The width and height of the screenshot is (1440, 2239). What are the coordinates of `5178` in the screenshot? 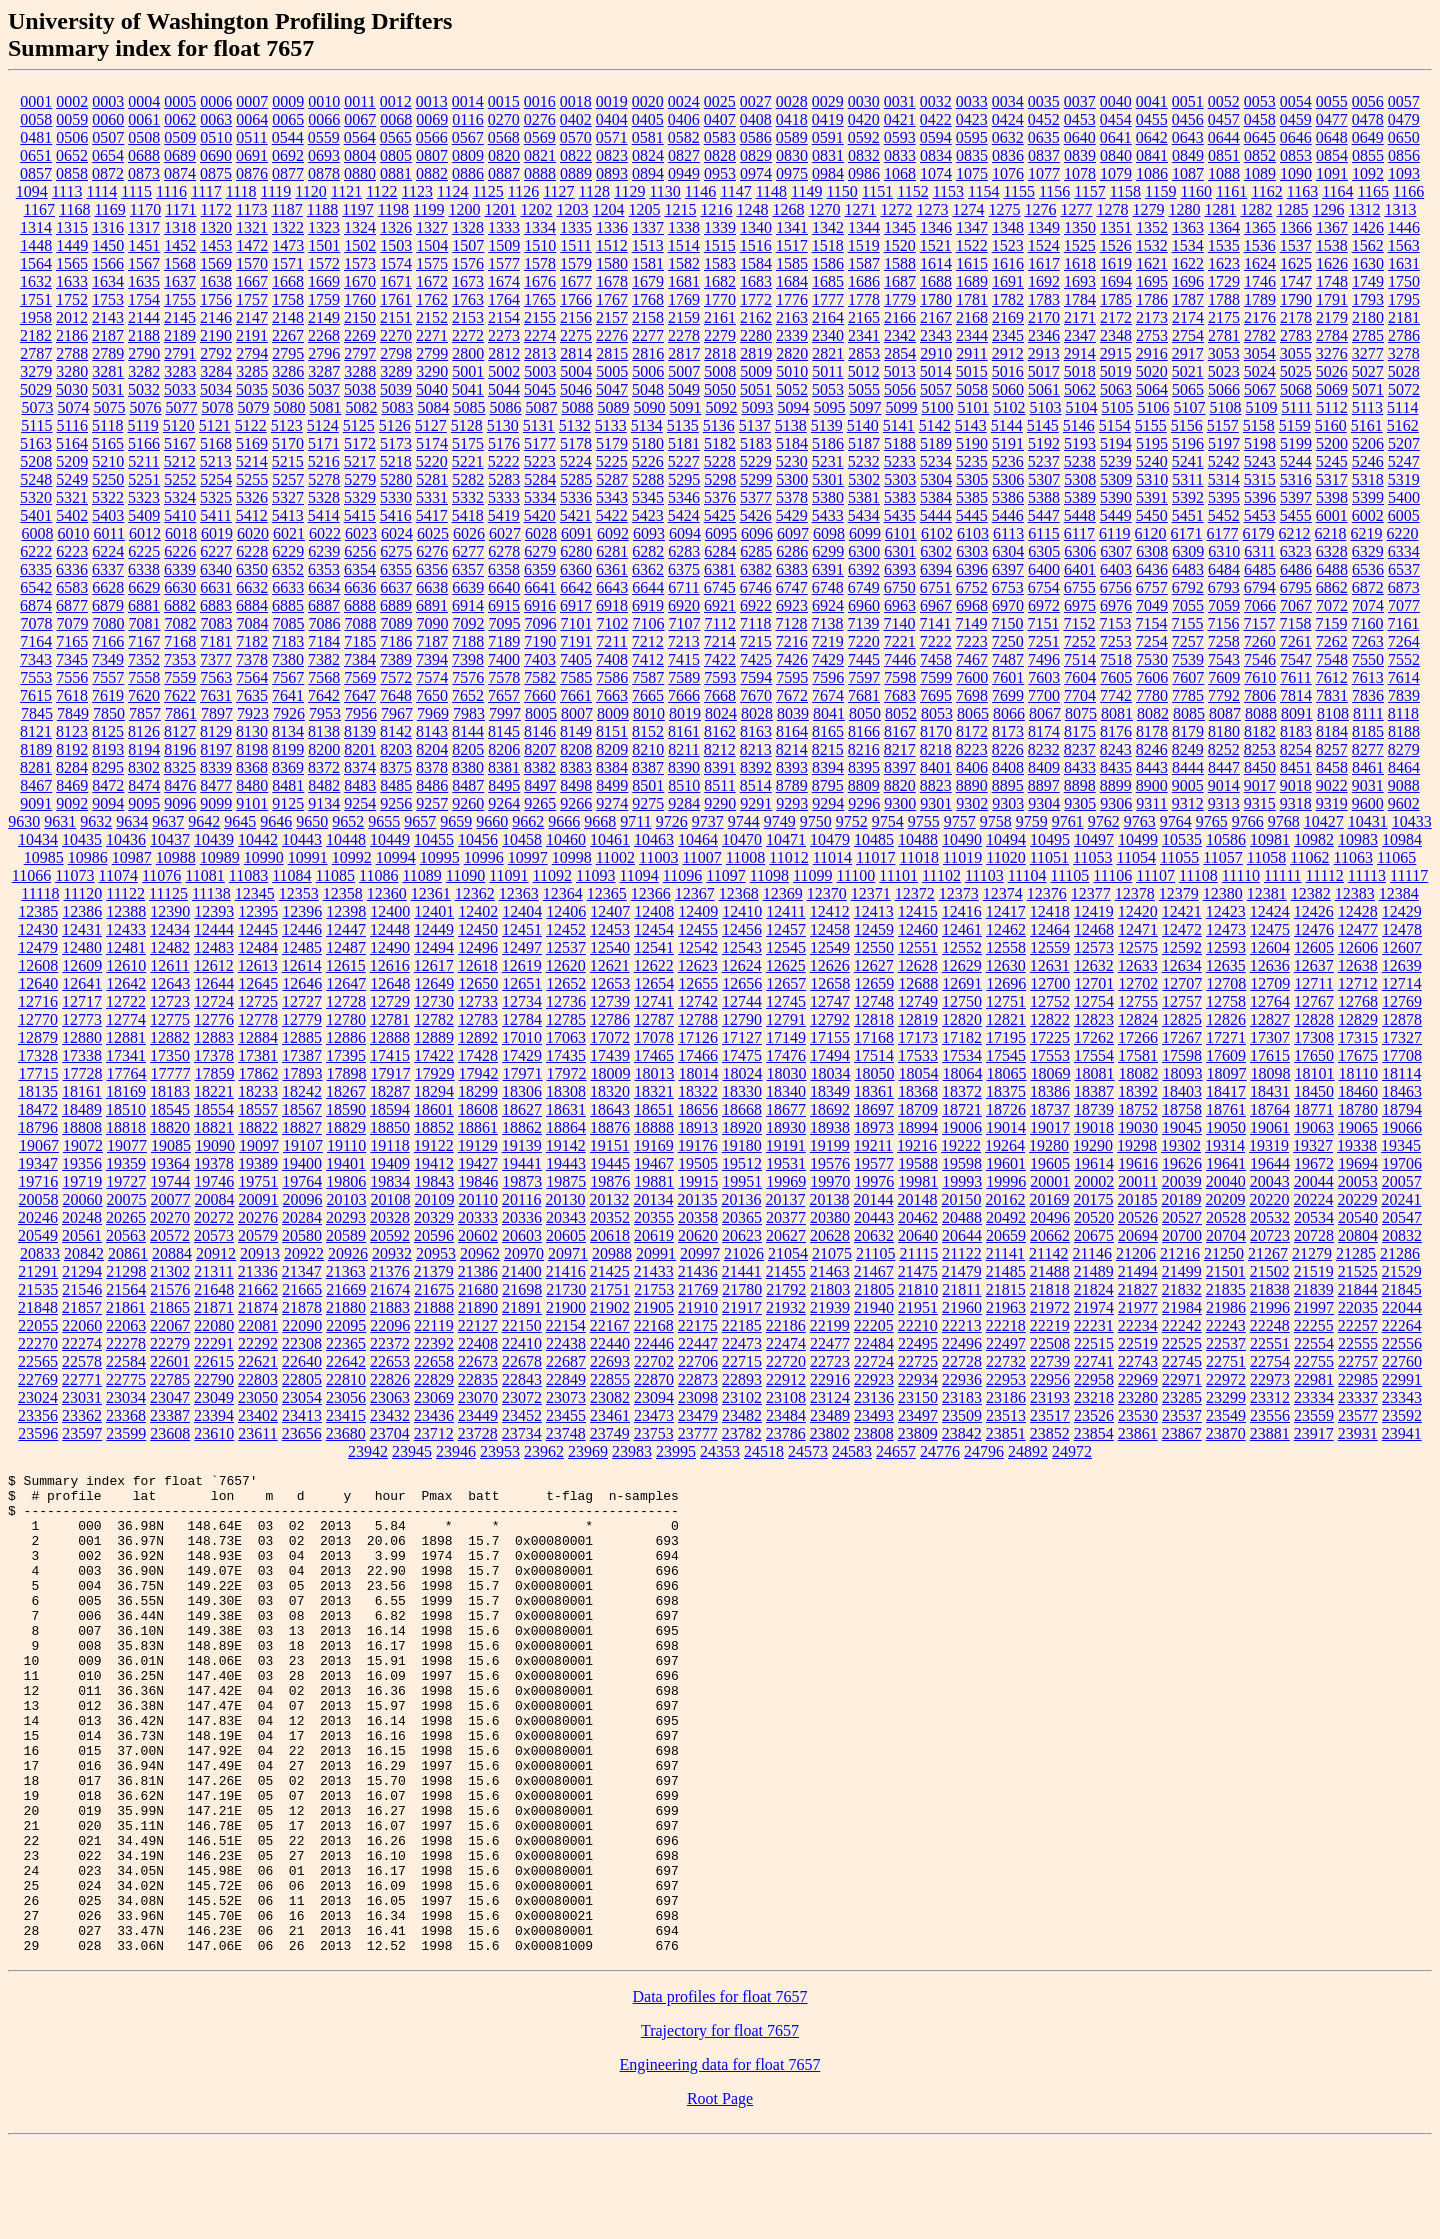 It's located at (576, 443).